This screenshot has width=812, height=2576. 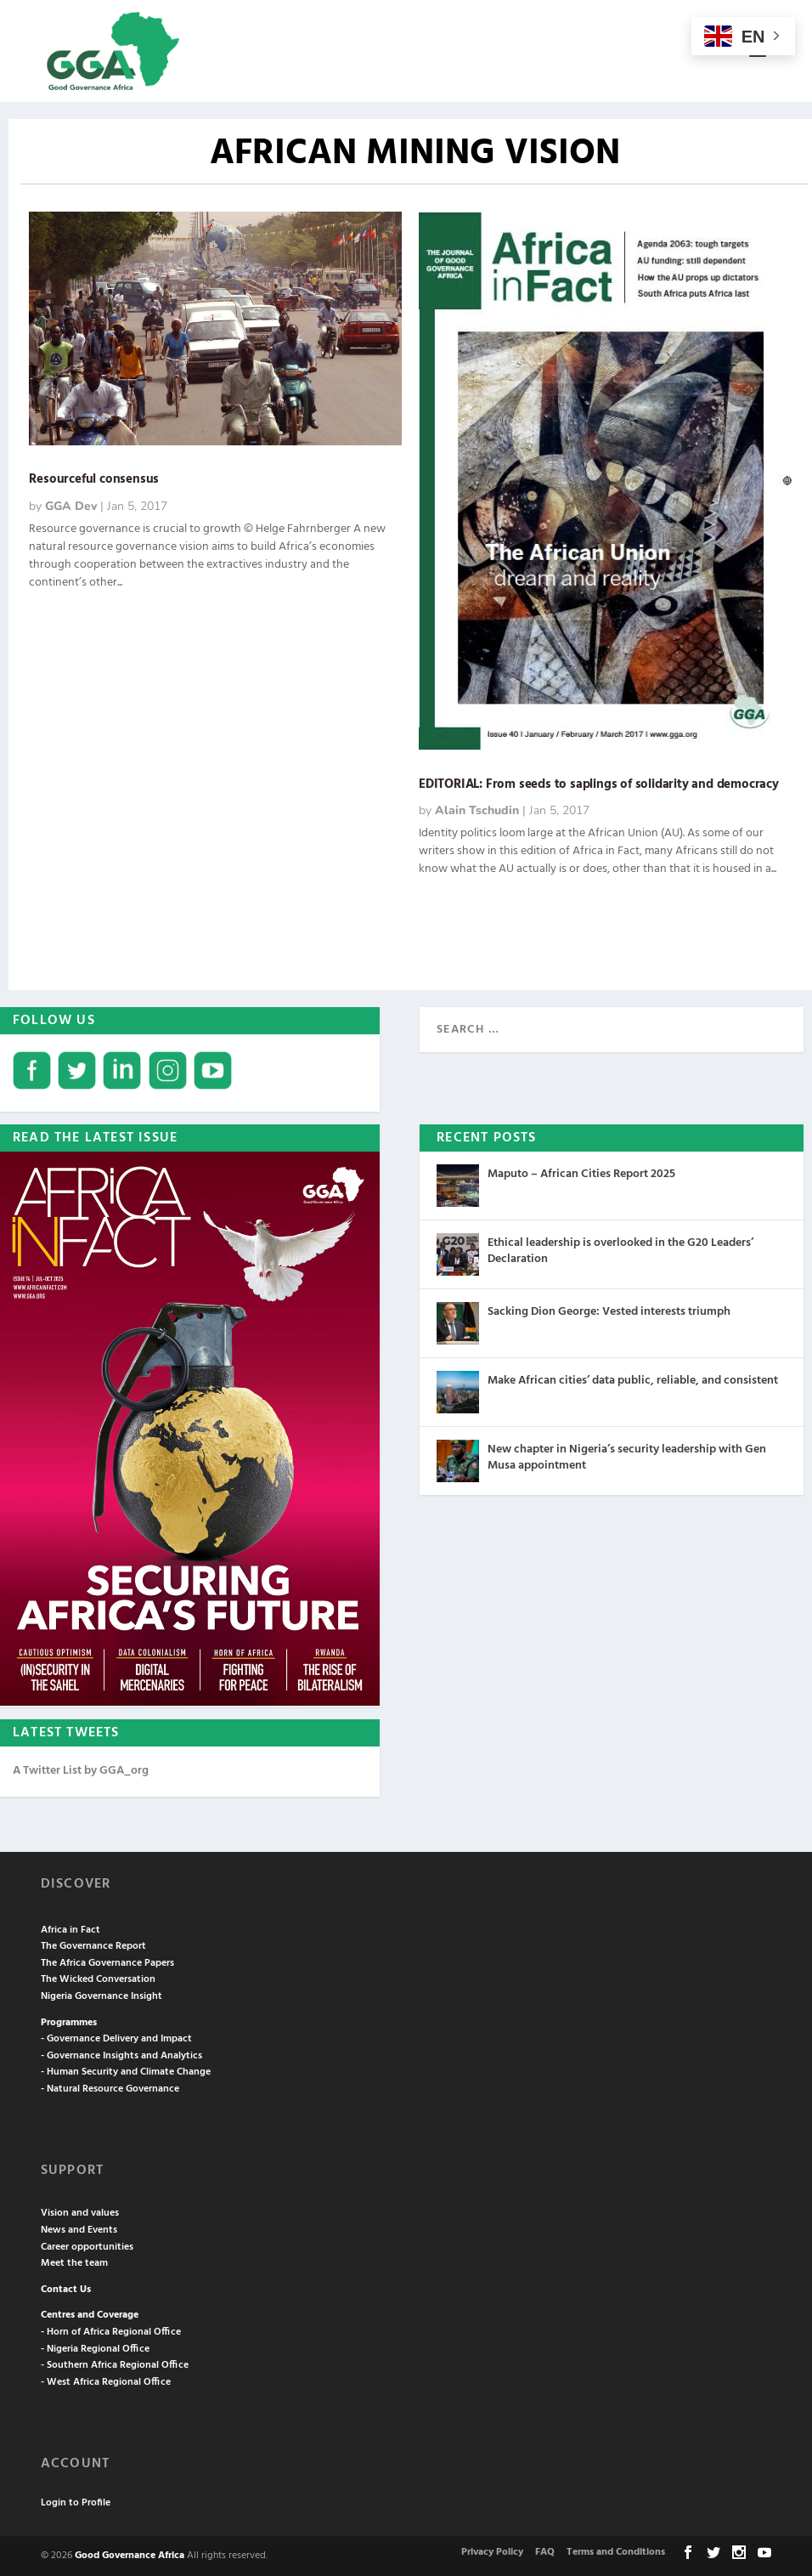 What do you see at coordinates (71, 506) in the screenshot?
I see `GGA Dev` at bounding box center [71, 506].